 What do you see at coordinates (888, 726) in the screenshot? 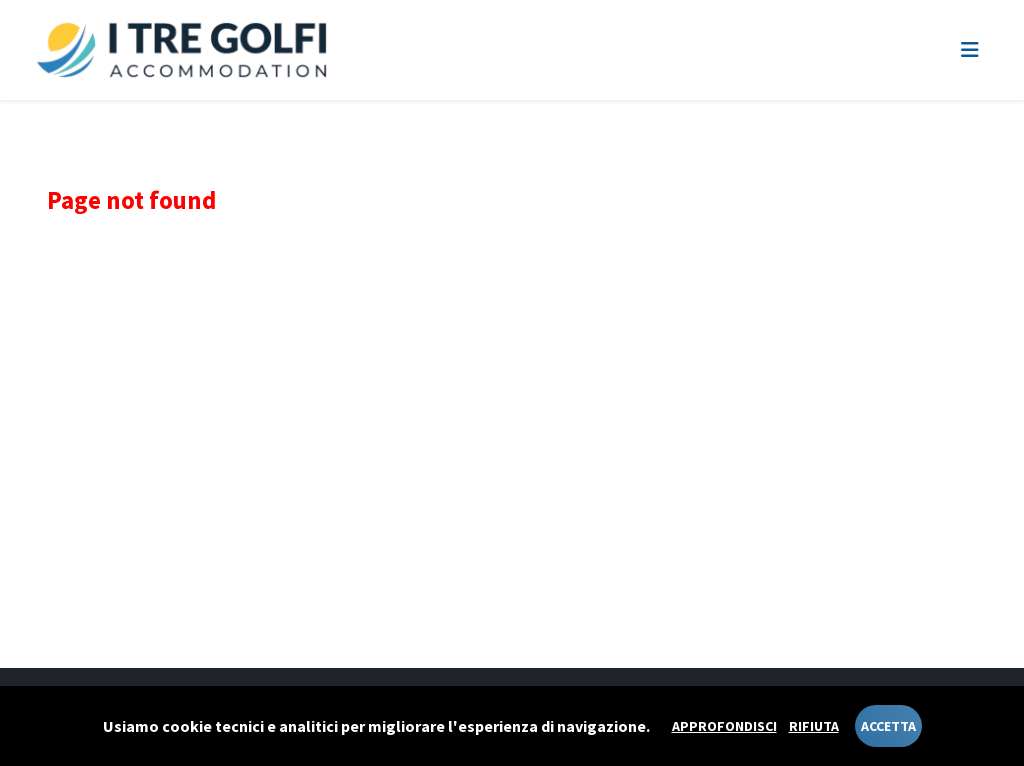
I see `Accetta` at bounding box center [888, 726].